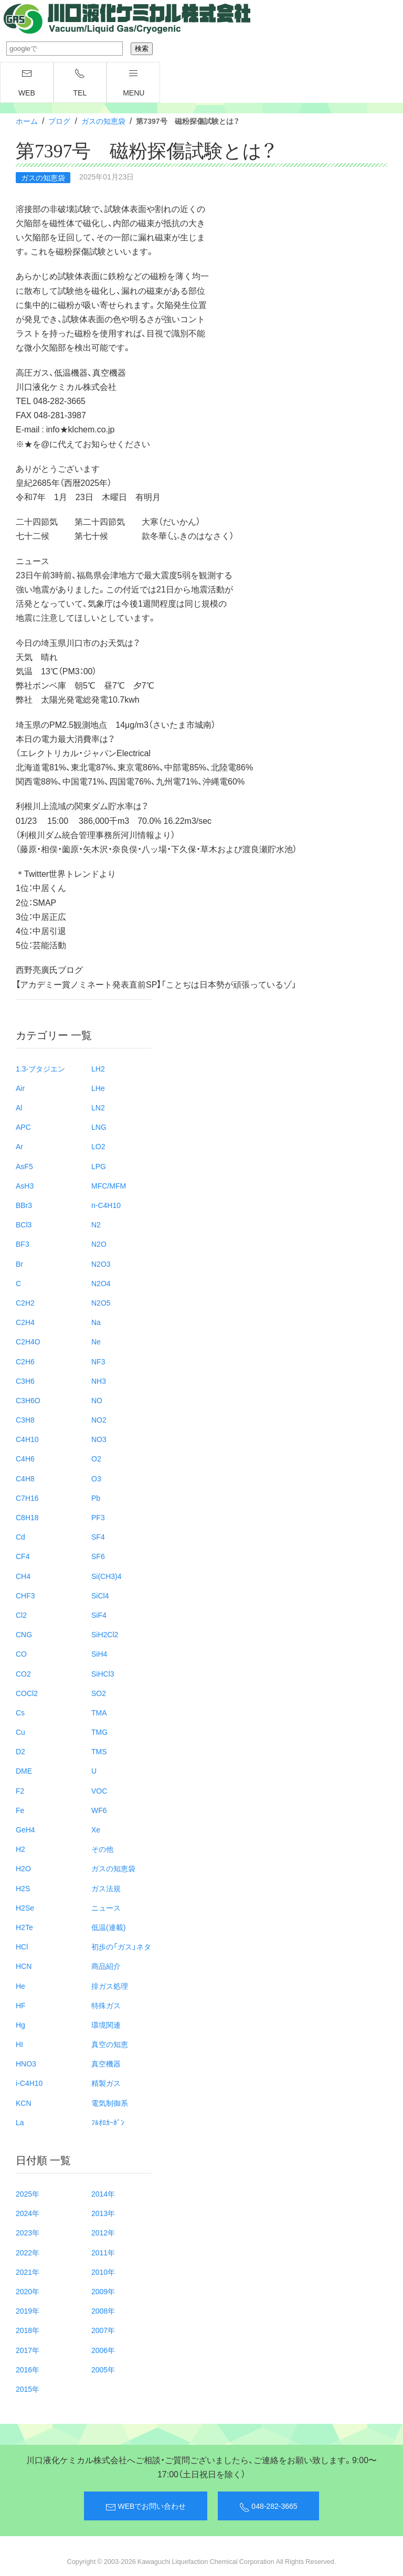 The image size is (403, 2576). What do you see at coordinates (20, 1848) in the screenshot?
I see `H2` at bounding box center [20, 1848].